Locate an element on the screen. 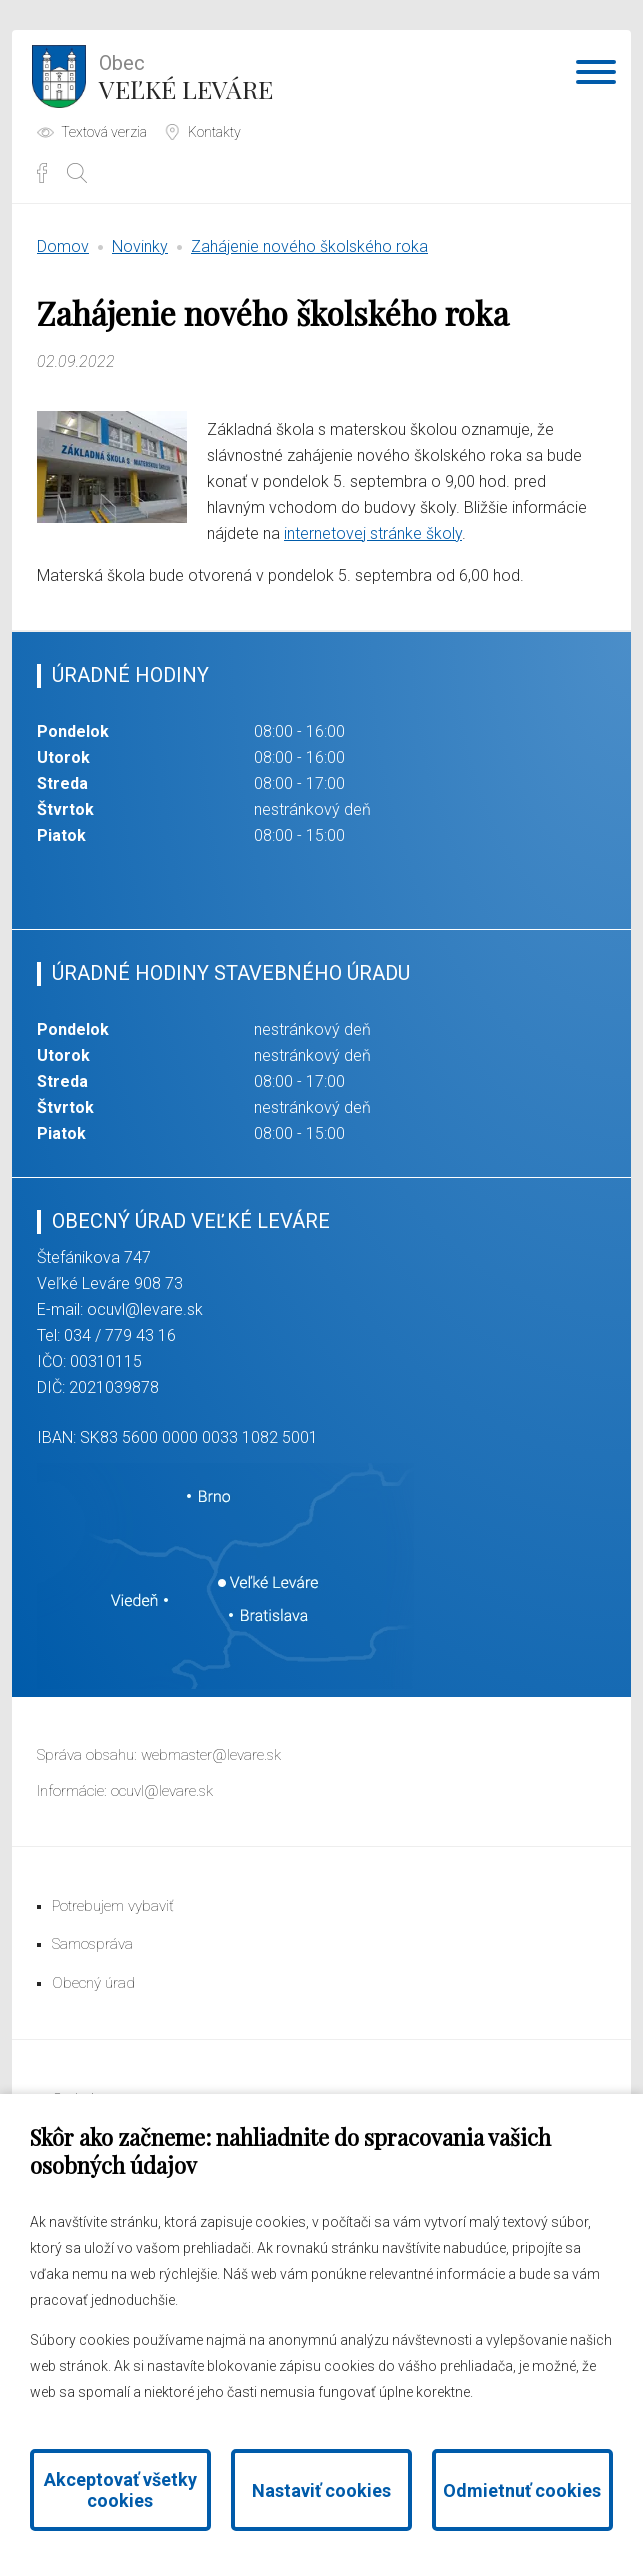 Image resolution: width=643 pixels, height=2561 pixels. Kontakty is located at coordinates (214, 132).